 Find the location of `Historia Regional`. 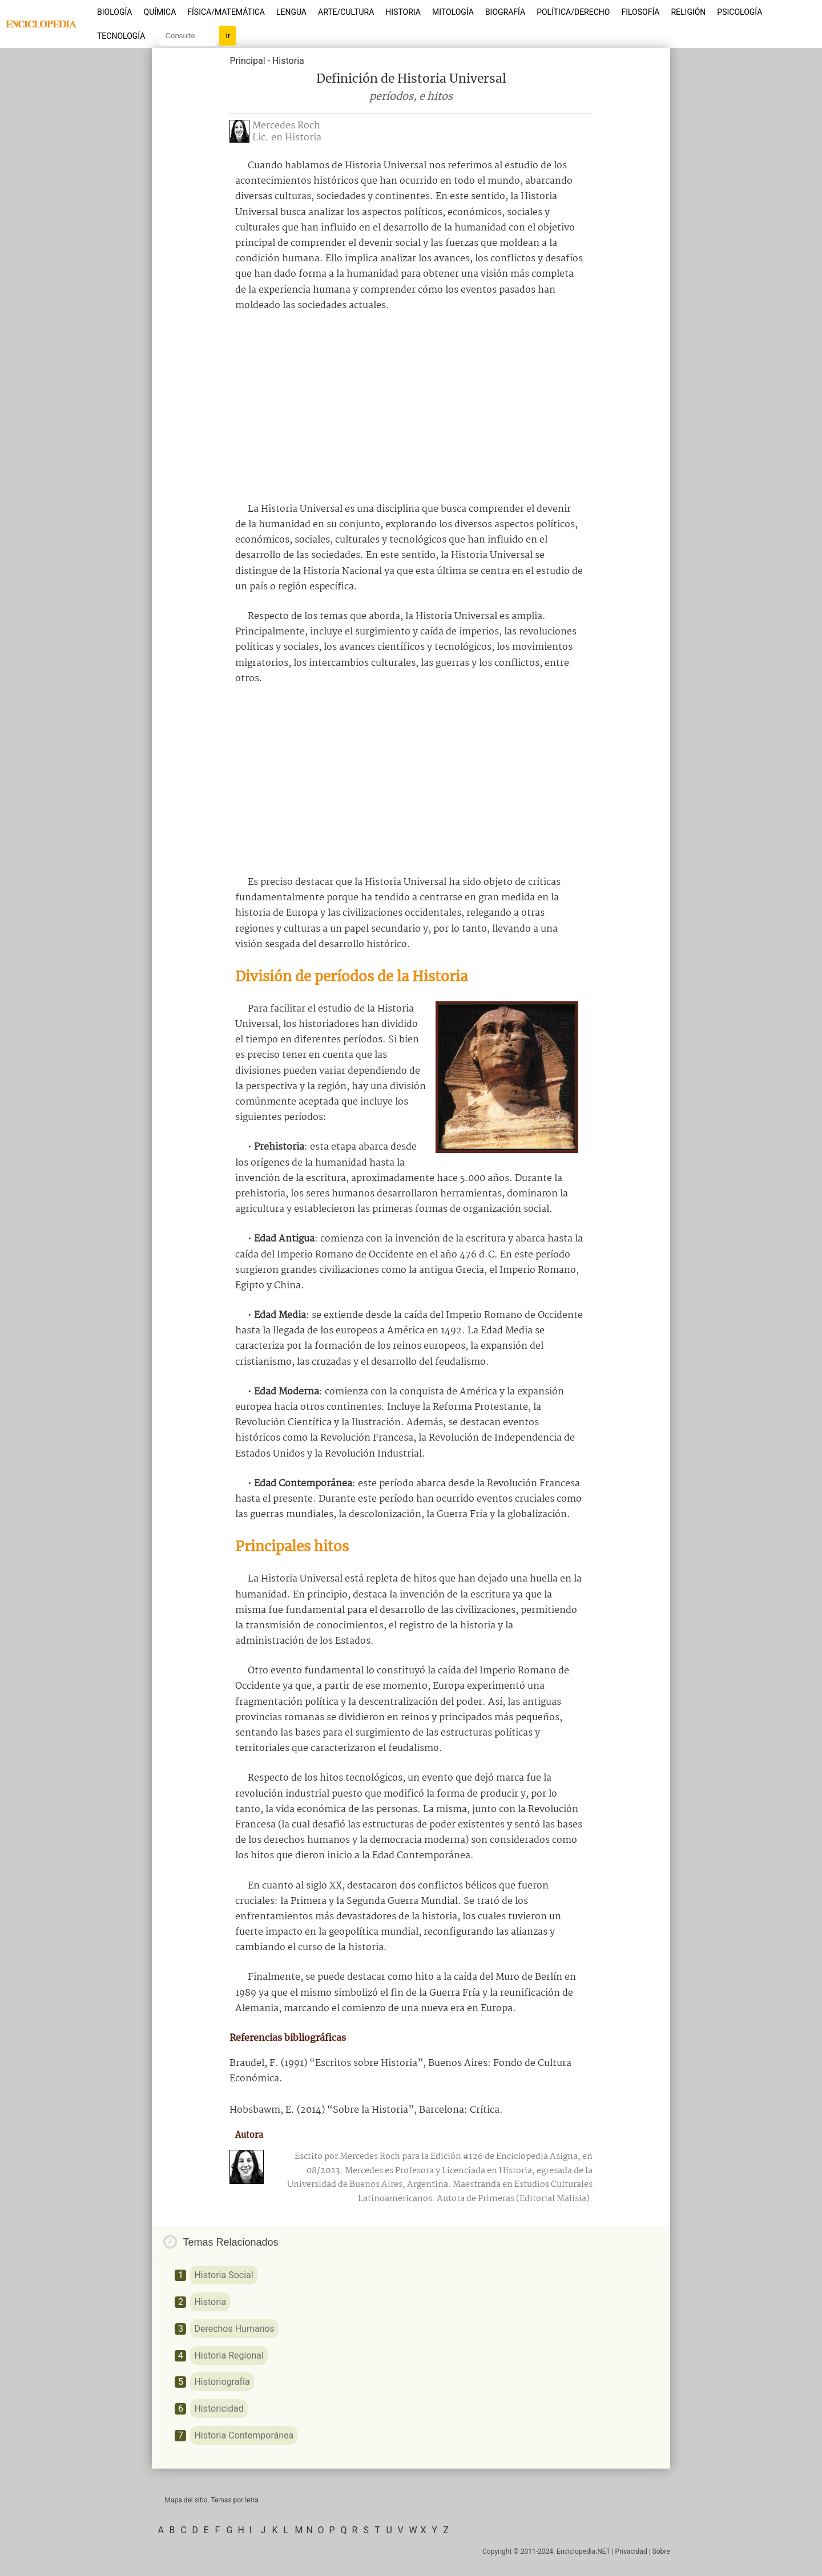

Historia Regional is located at coordinates (229, 2355).